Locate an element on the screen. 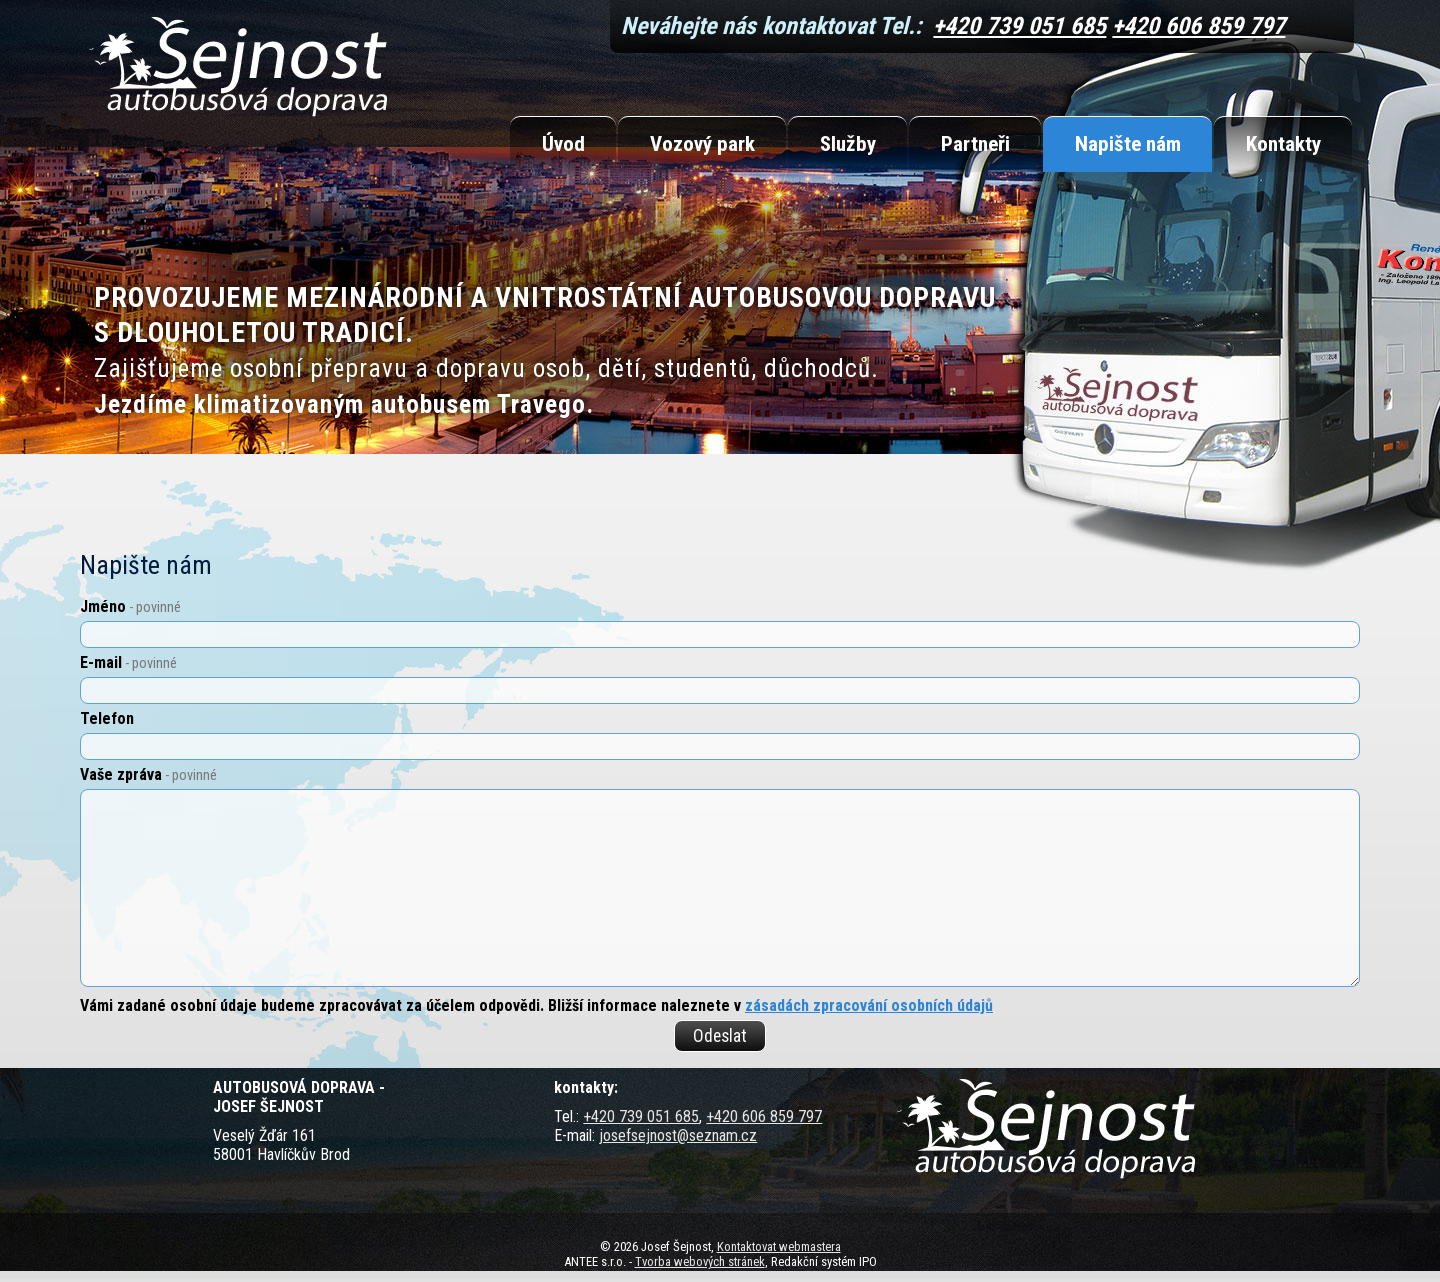  Služby is located at coordinates (848, 144).